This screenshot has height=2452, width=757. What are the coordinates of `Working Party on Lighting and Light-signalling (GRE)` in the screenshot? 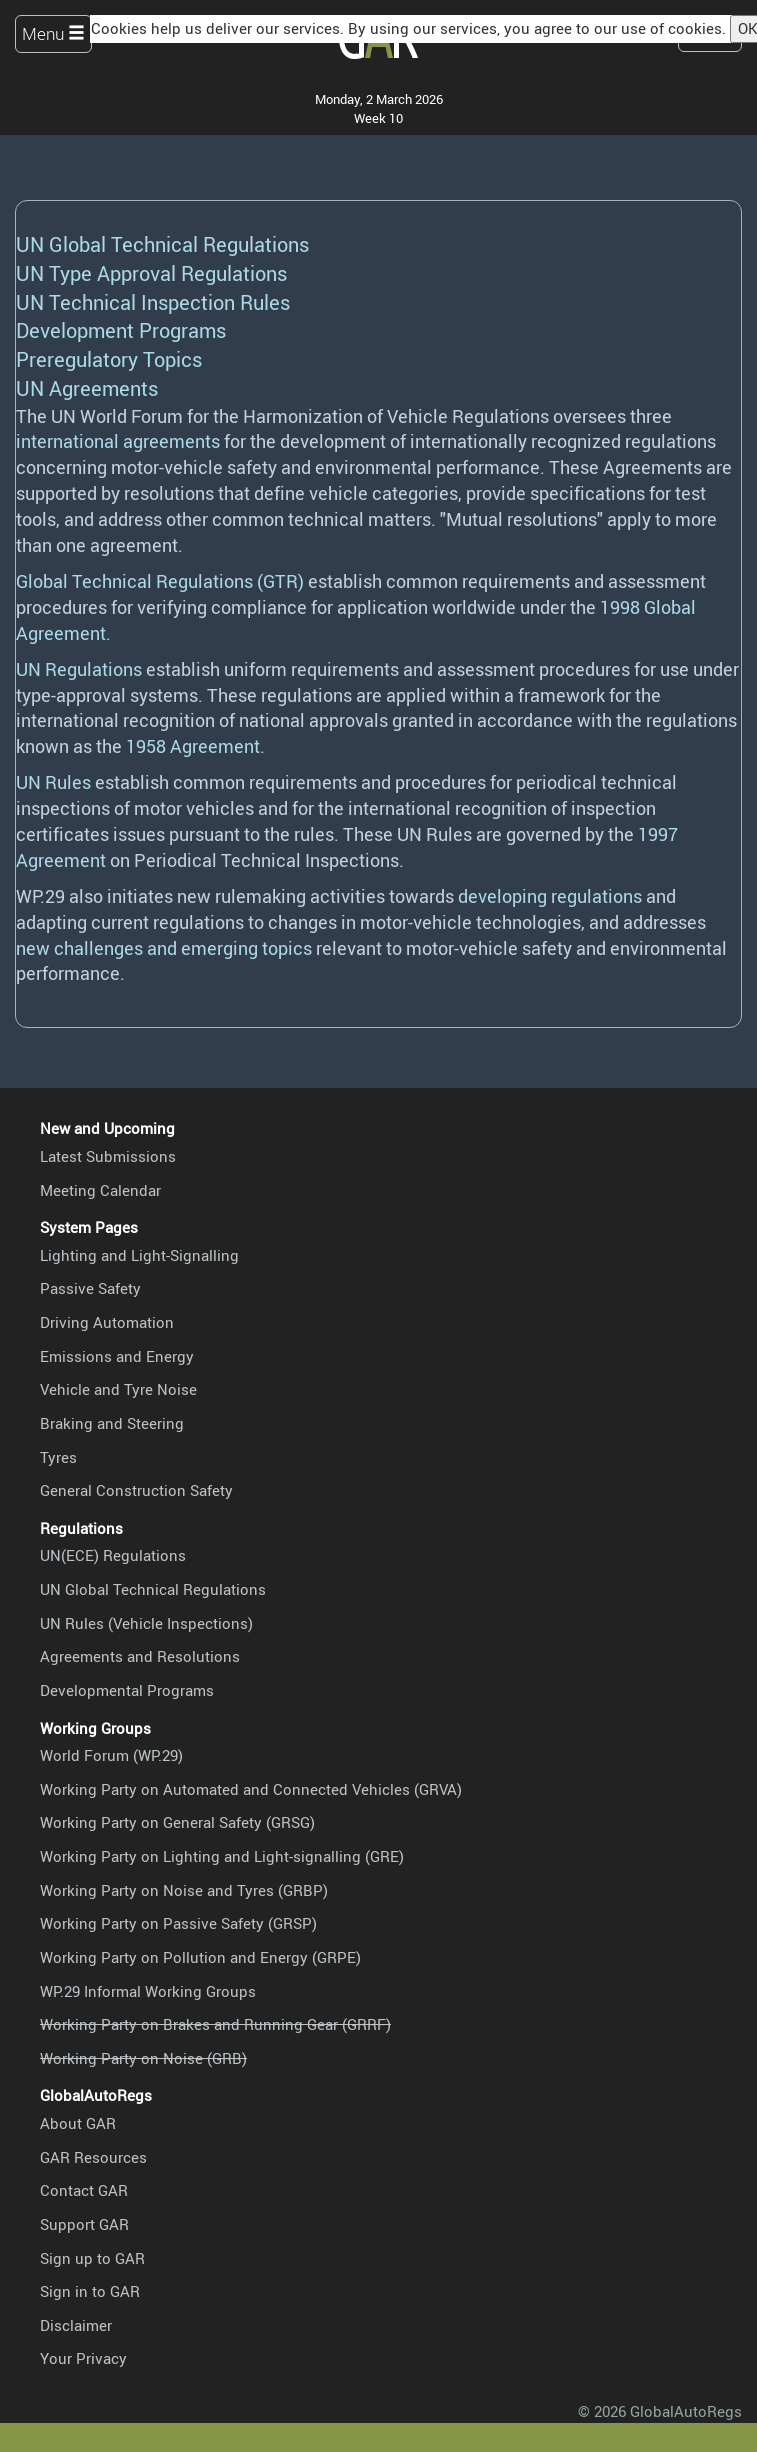 It's located at (222, 1856).